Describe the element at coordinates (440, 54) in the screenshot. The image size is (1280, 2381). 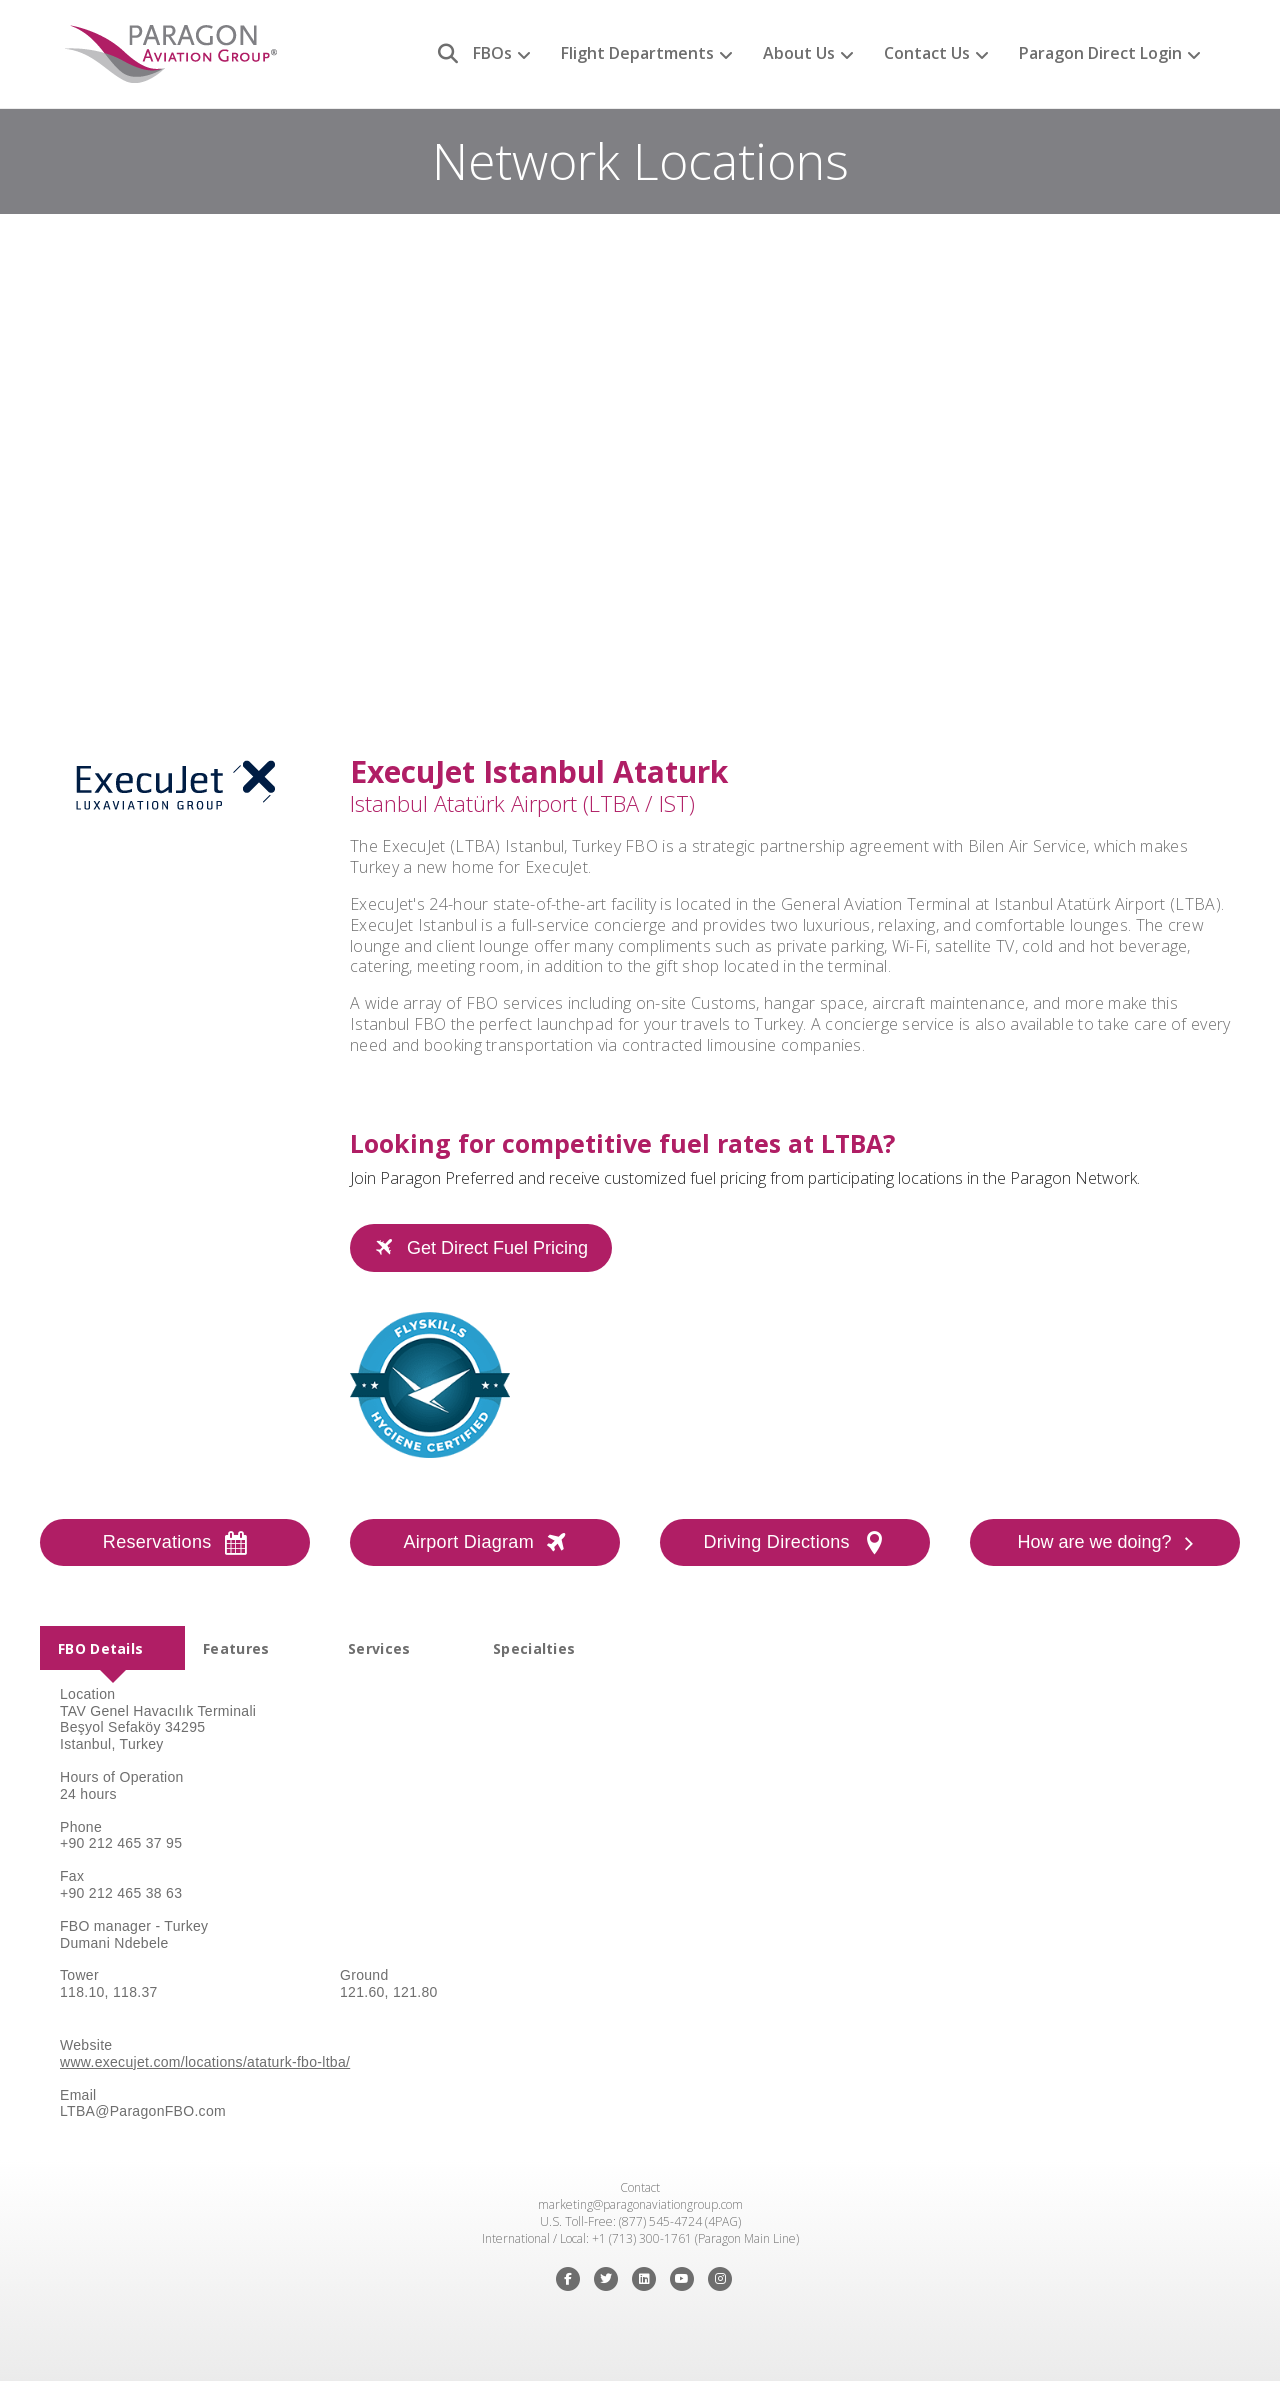
I see `[Search]` at that location.